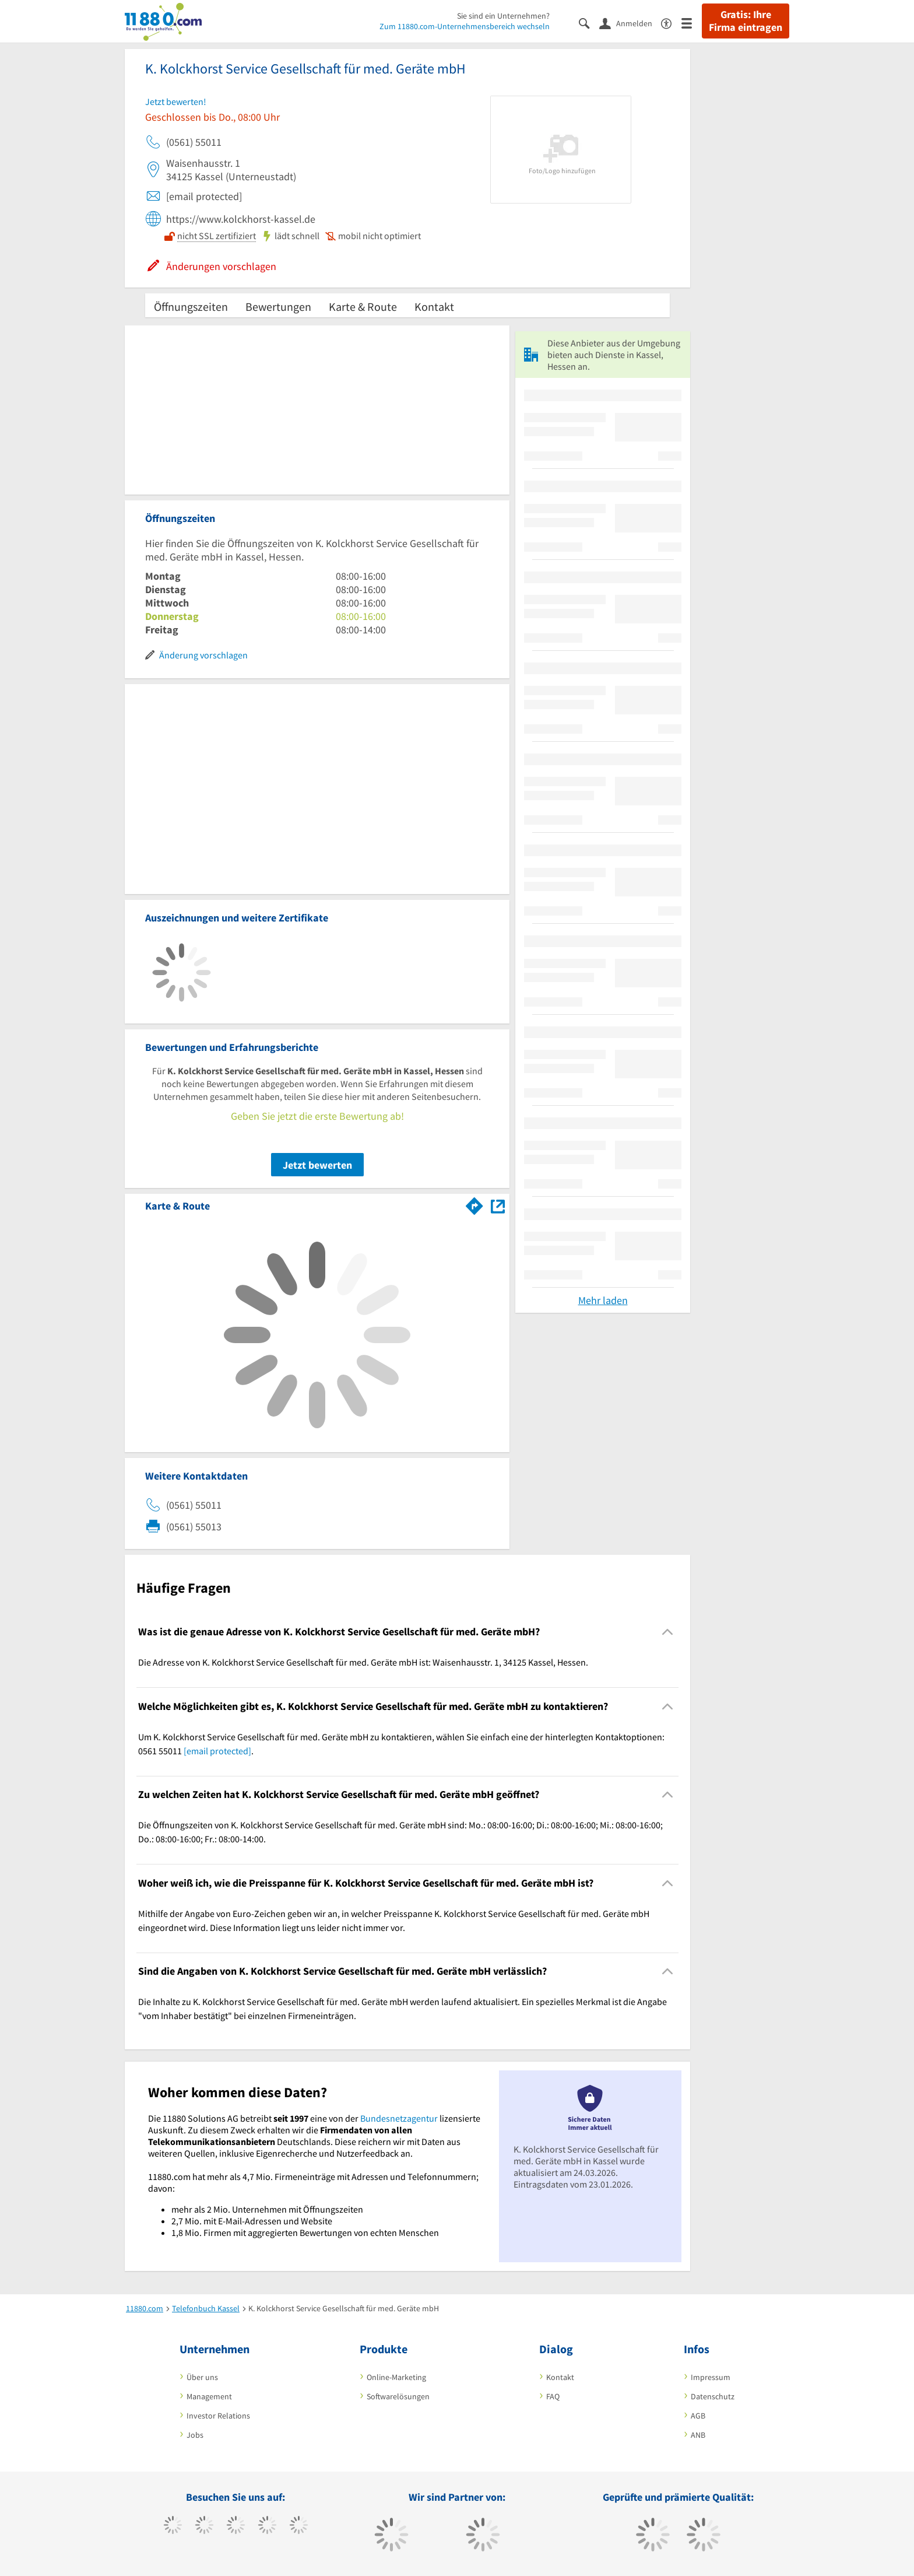 The image size is (914, 2576). What do you see at coordinates (434, 306) in the screenshot?
I see `Kontakt` at bounding box center [434, 306].